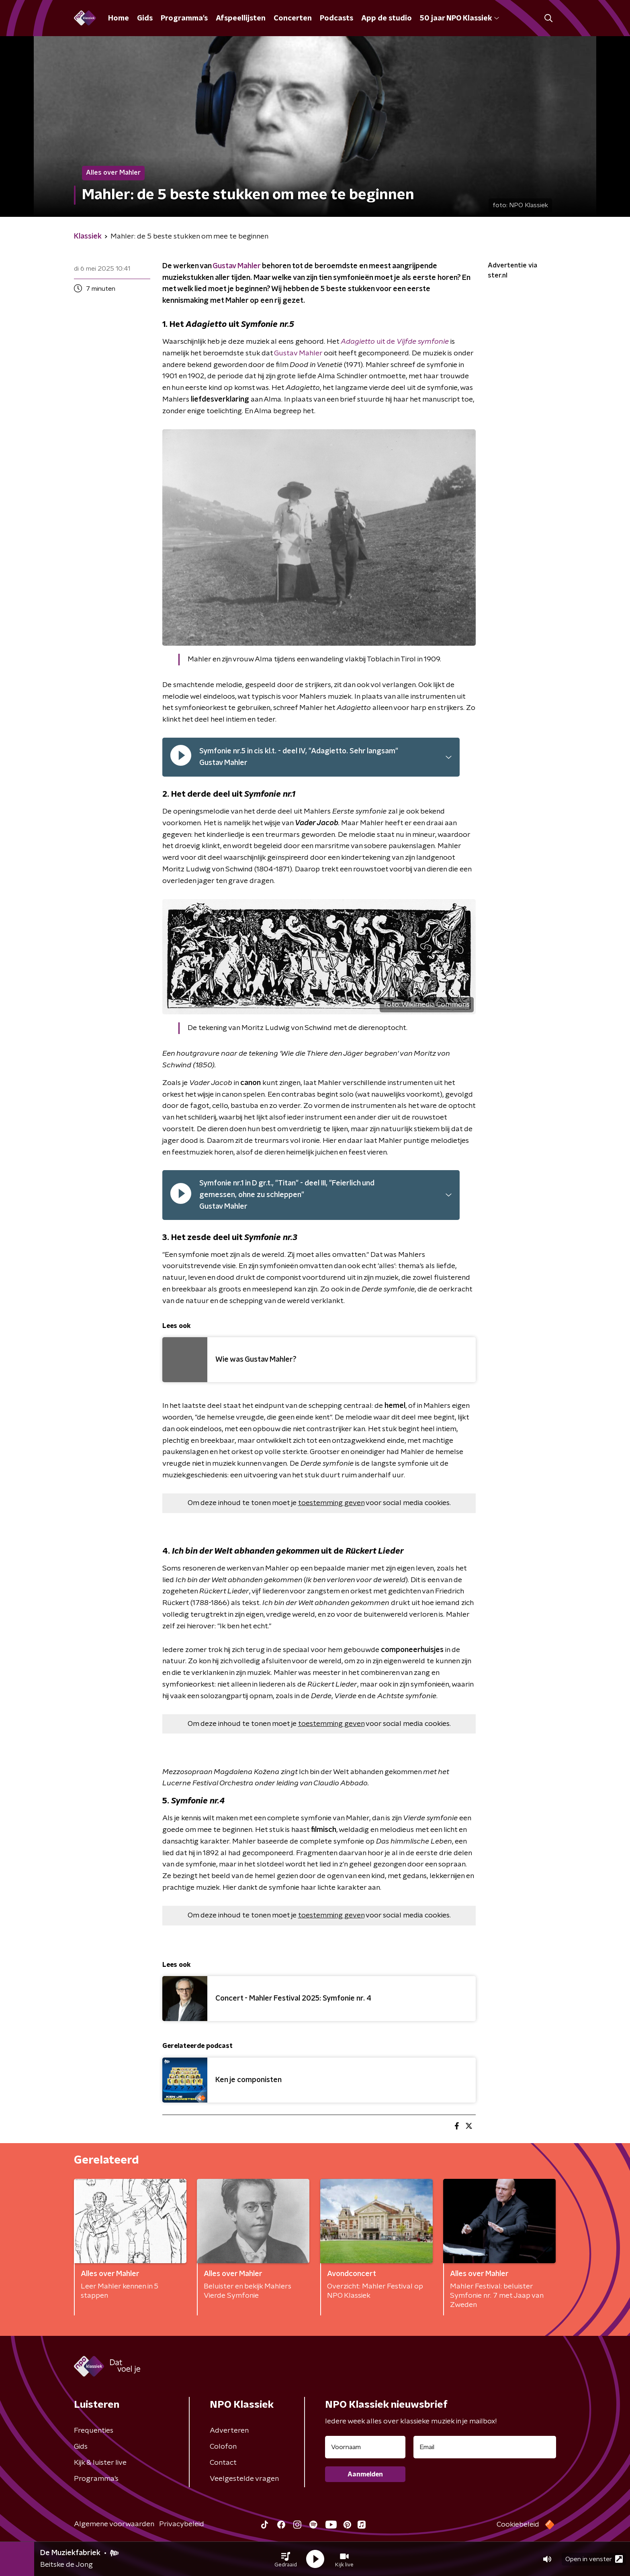  Describe the element at coordinates (223, 2446) in the screenshot. I see `Colofon` at that location.